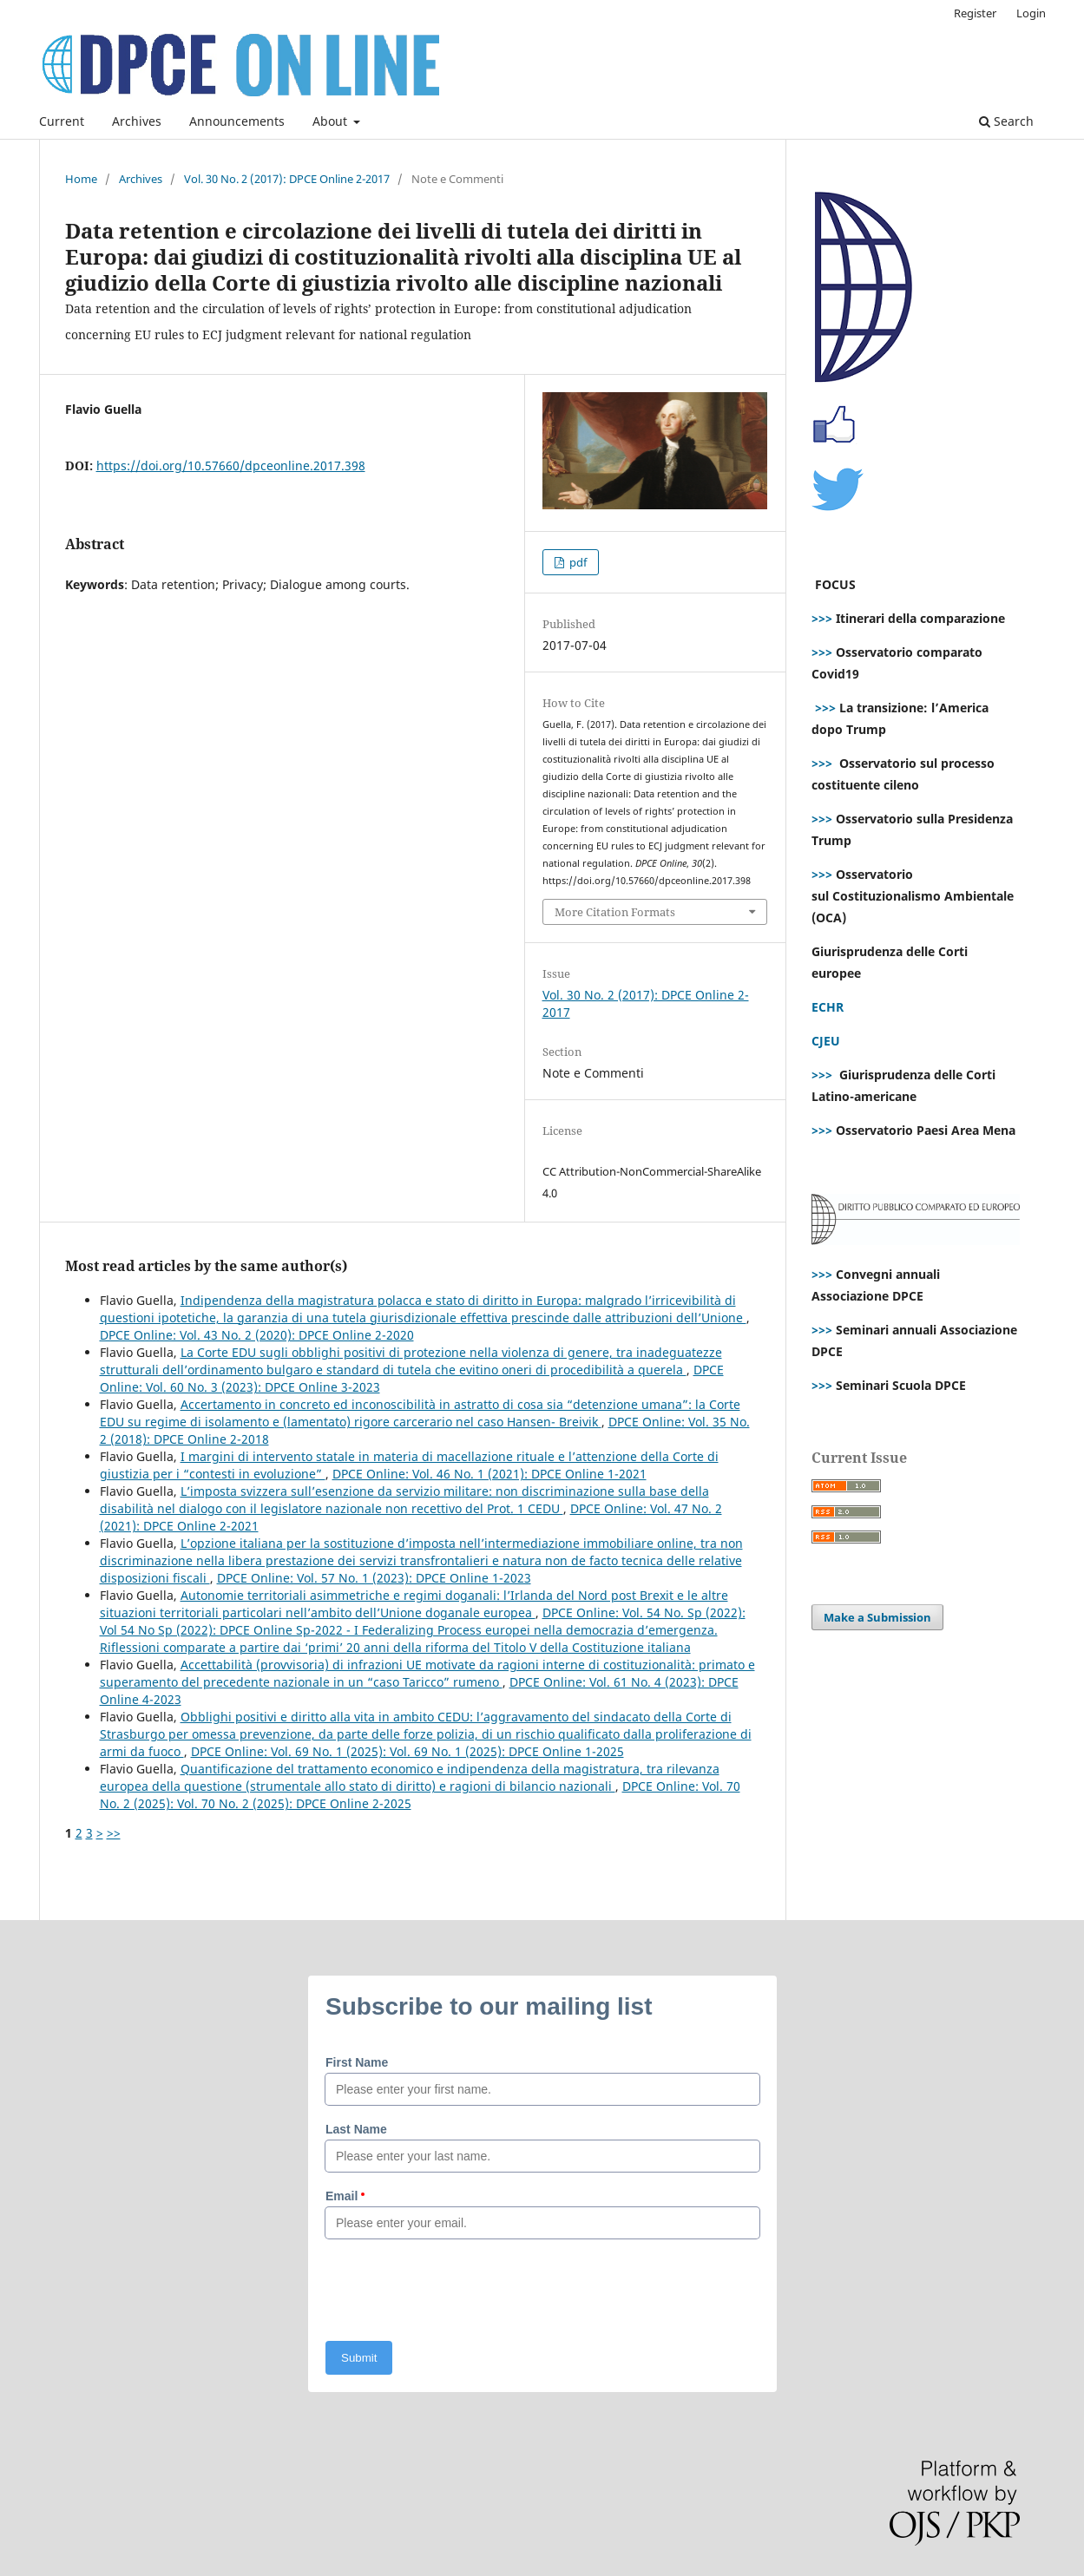  Describe the element at coordinates (331, 121) in the screenshot. I see `About` at that location.